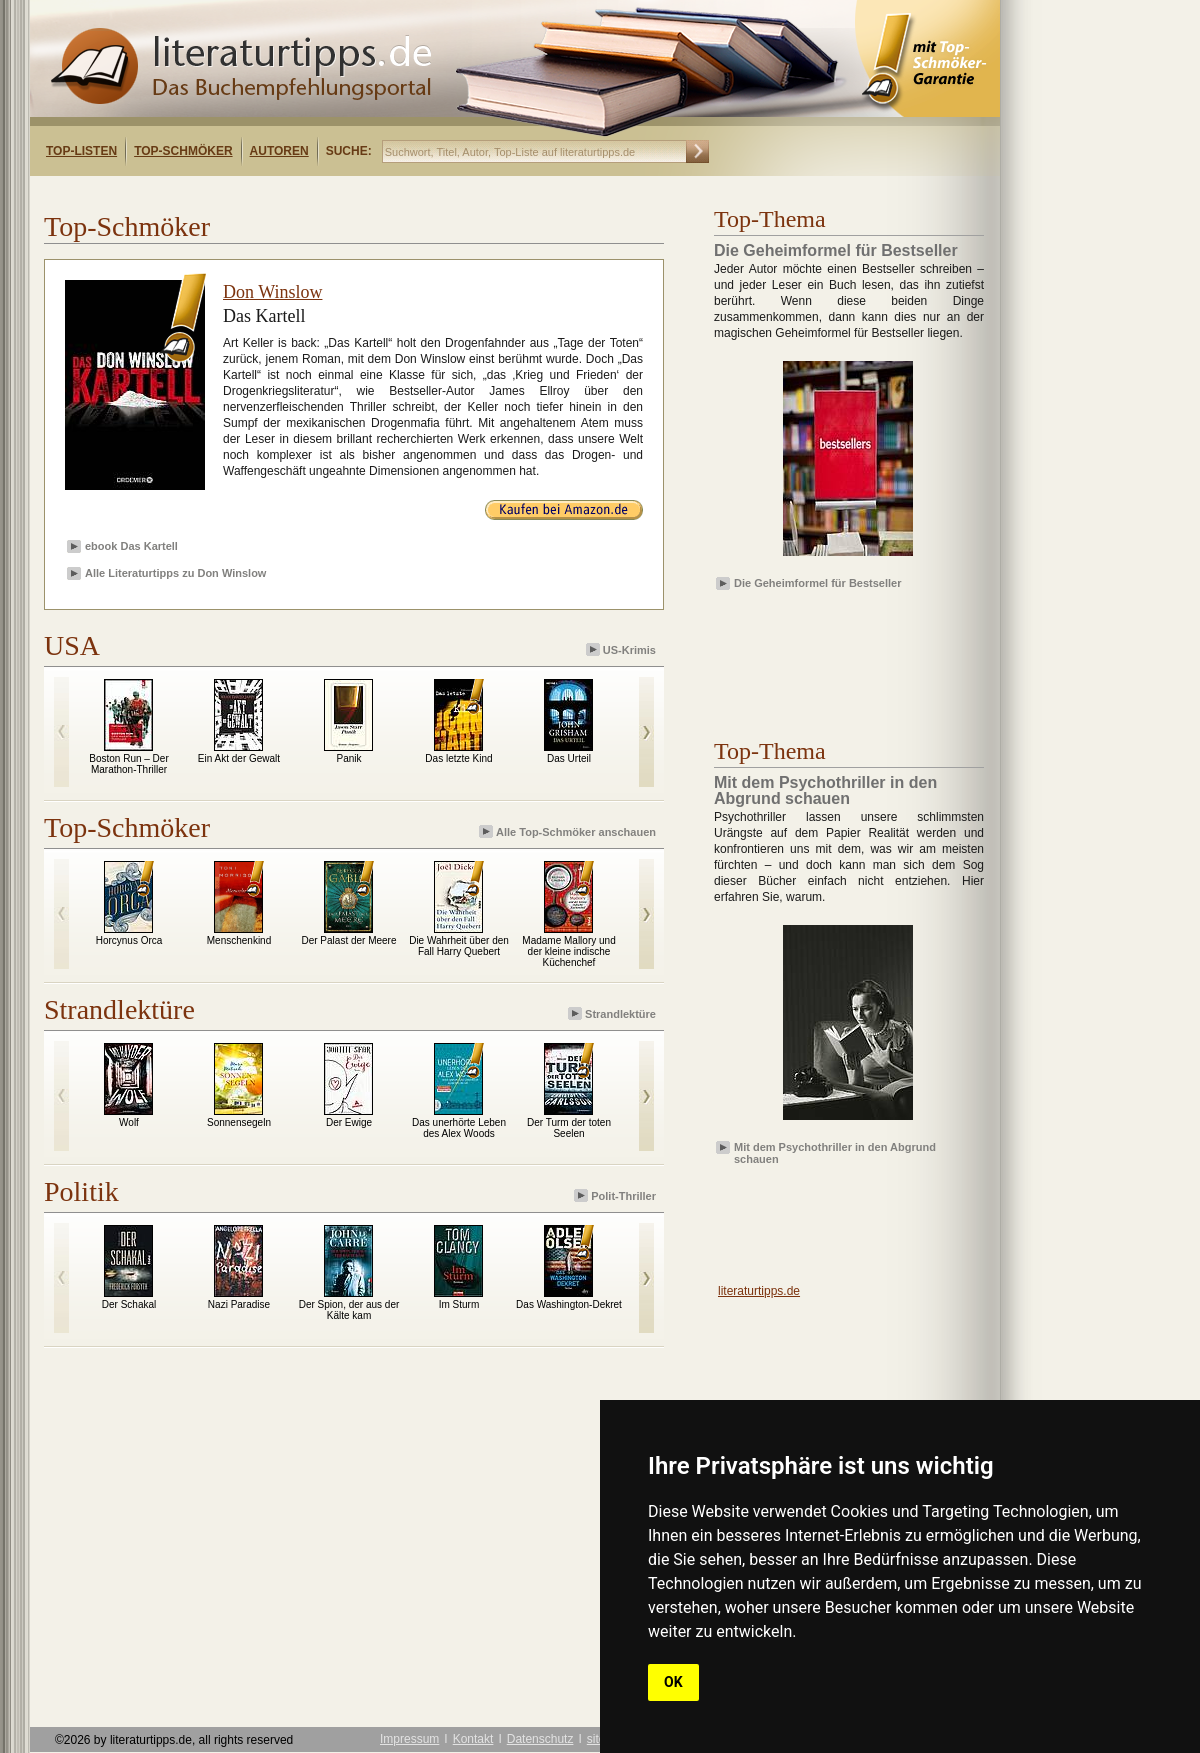 This screenshot has height=1753, width=1200. Describe the element at coordinates (613, 1013) in the screenshot. I see `Strandlektüre` at that location.